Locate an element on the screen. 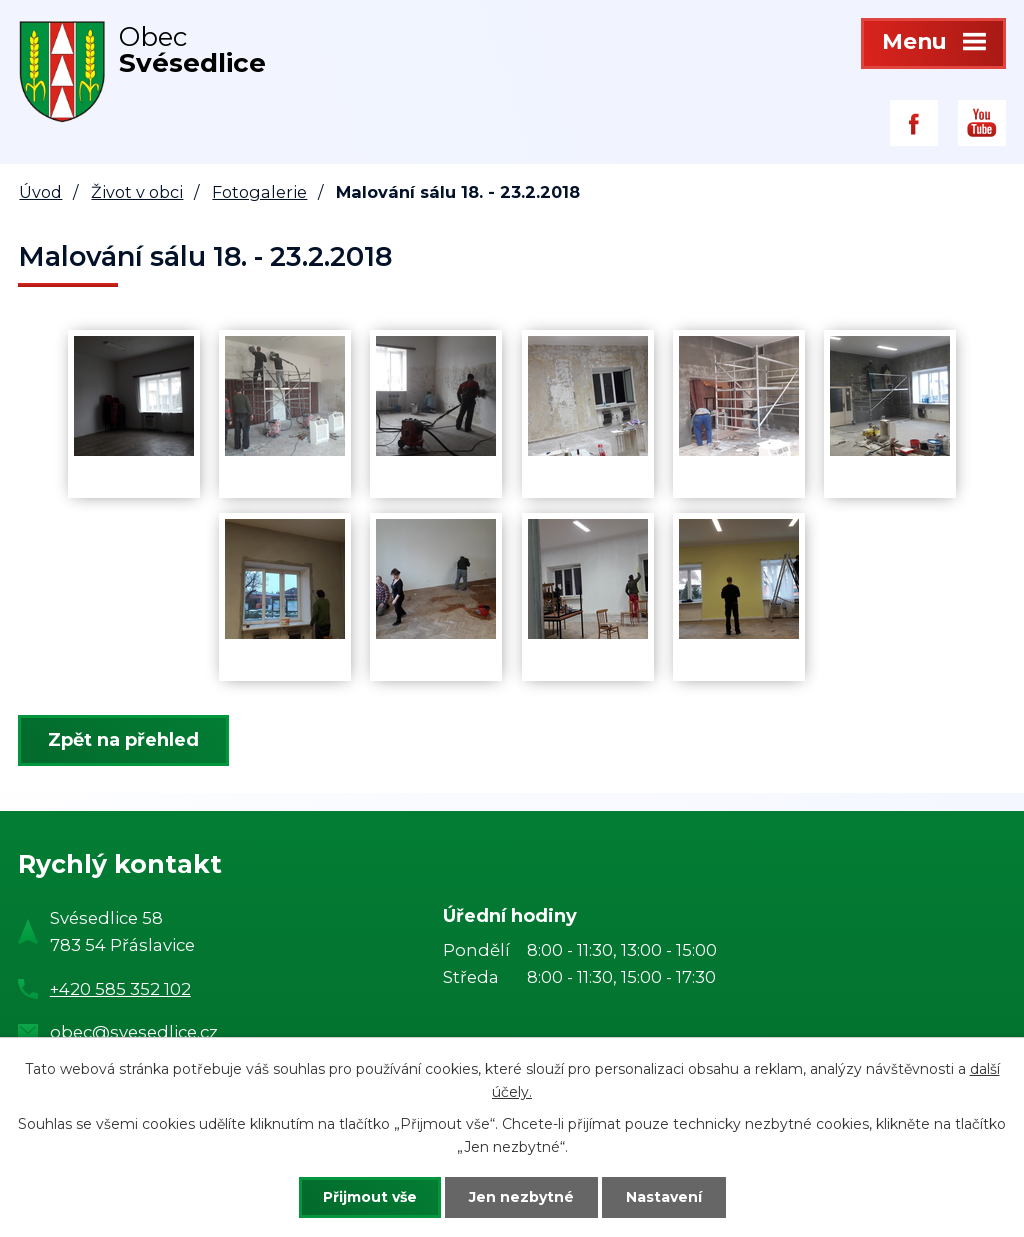 This screenshot has width=1024, height=1237. Život v obci is located at coordinates (137, 192).